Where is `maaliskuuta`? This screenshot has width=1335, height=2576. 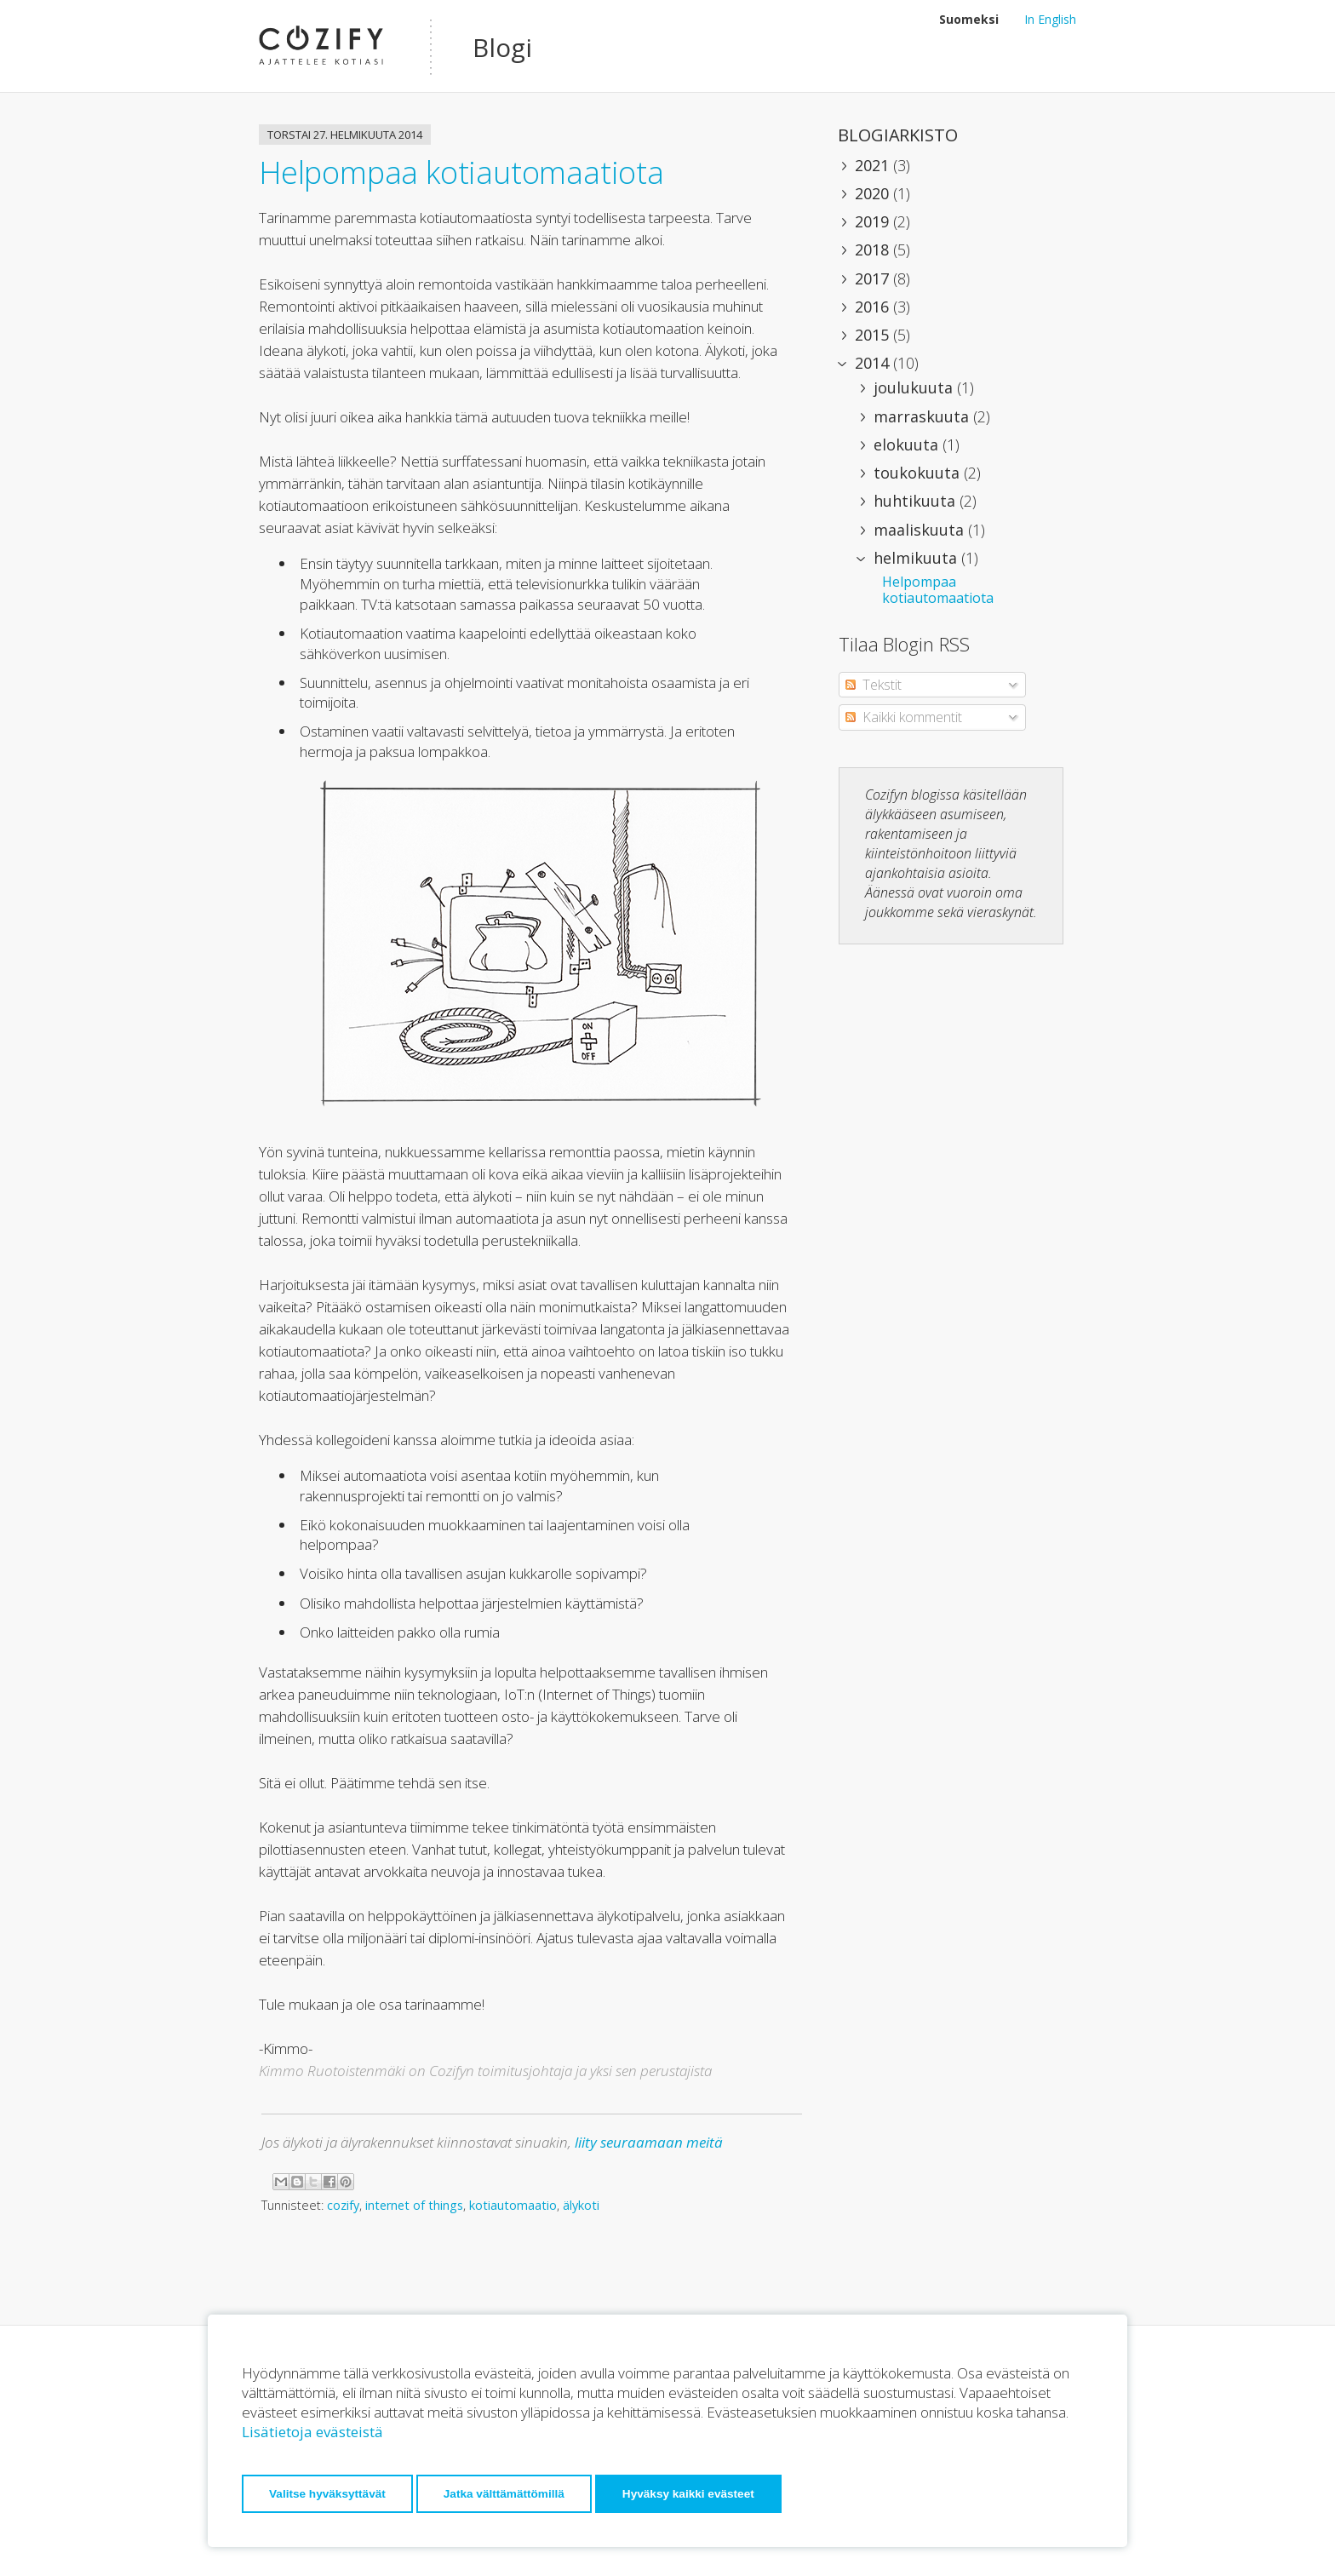
maaliskuuta is located at coordinates (921, 529).